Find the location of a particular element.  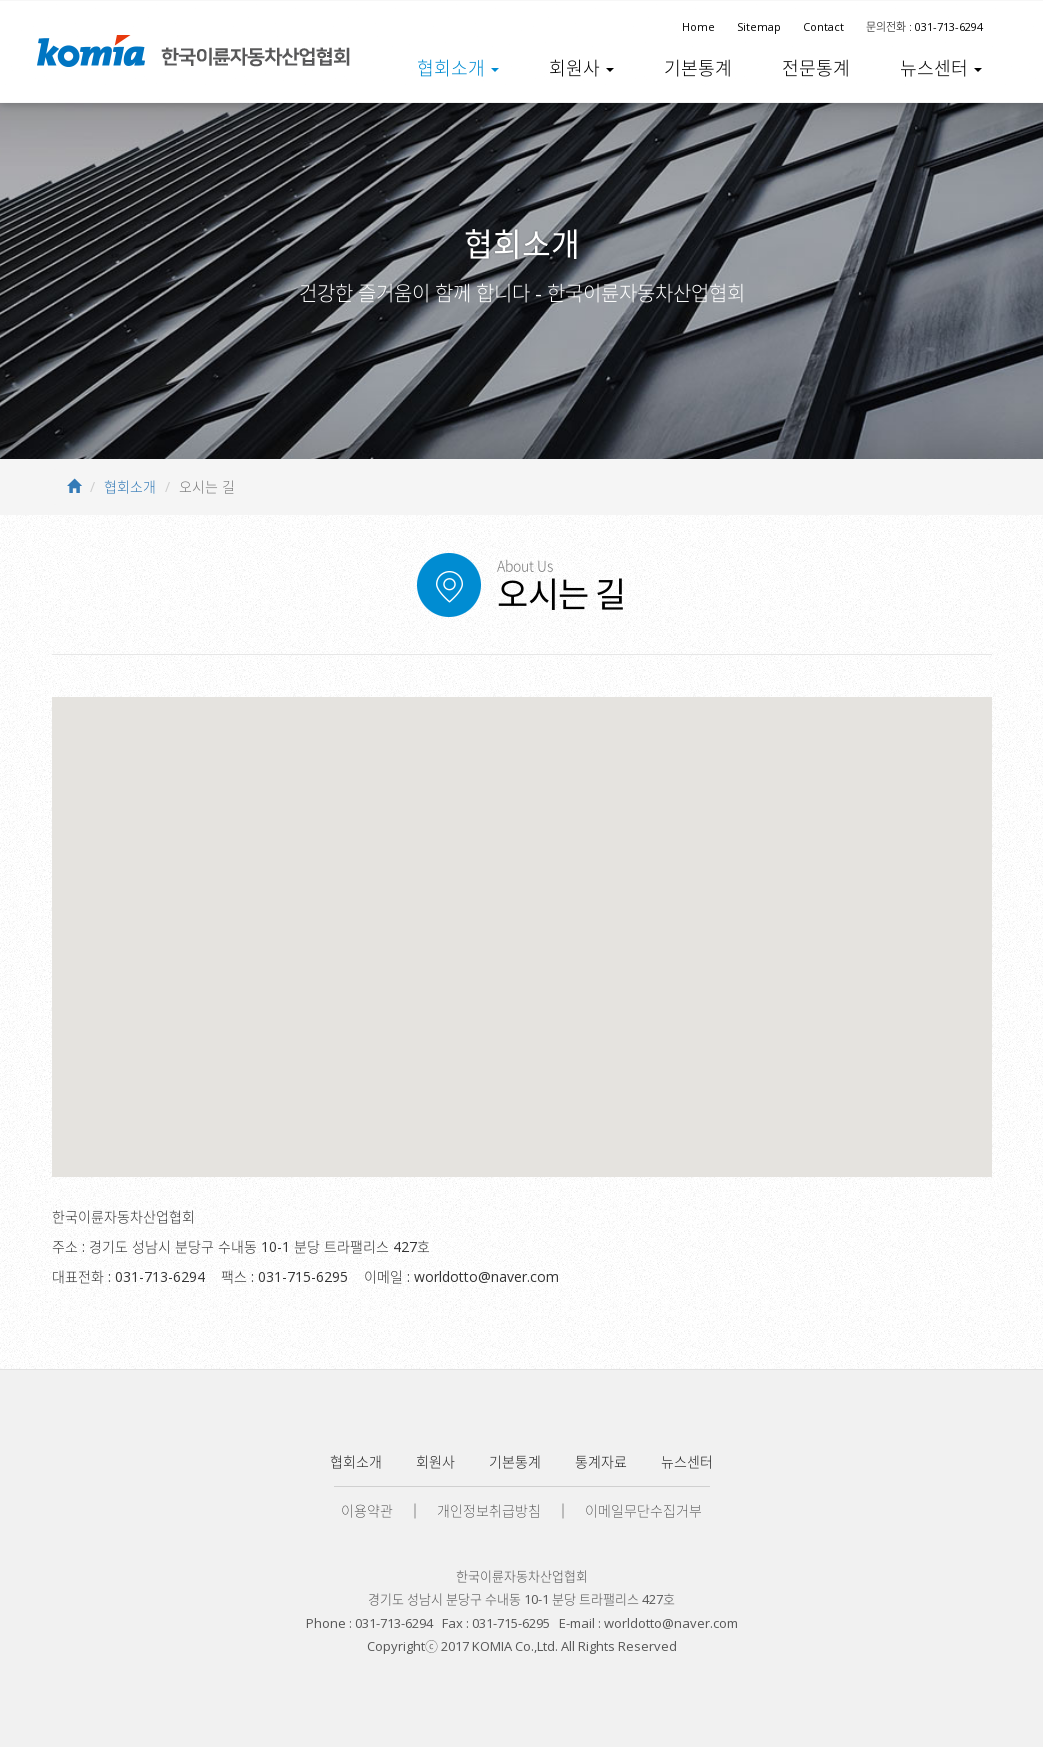

협회소개 [button] is located at coordinates (458, 67).